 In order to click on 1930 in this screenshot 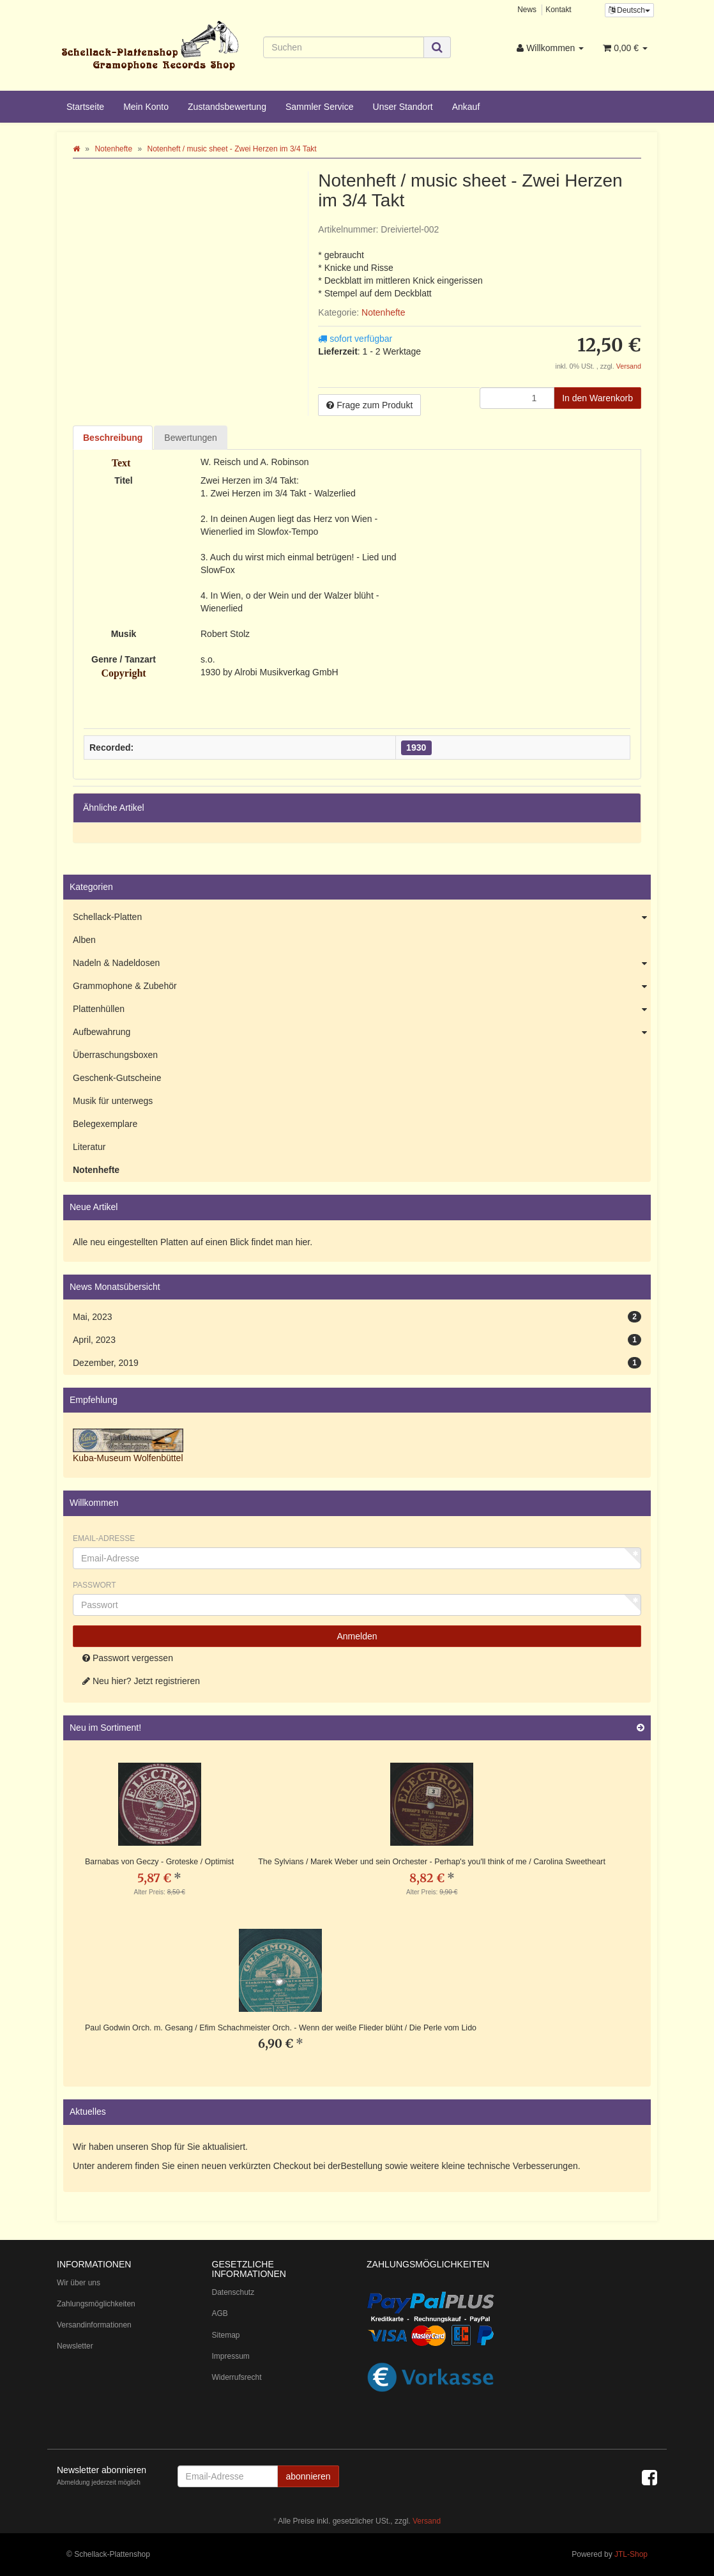, I will do `click(416, 747)`.